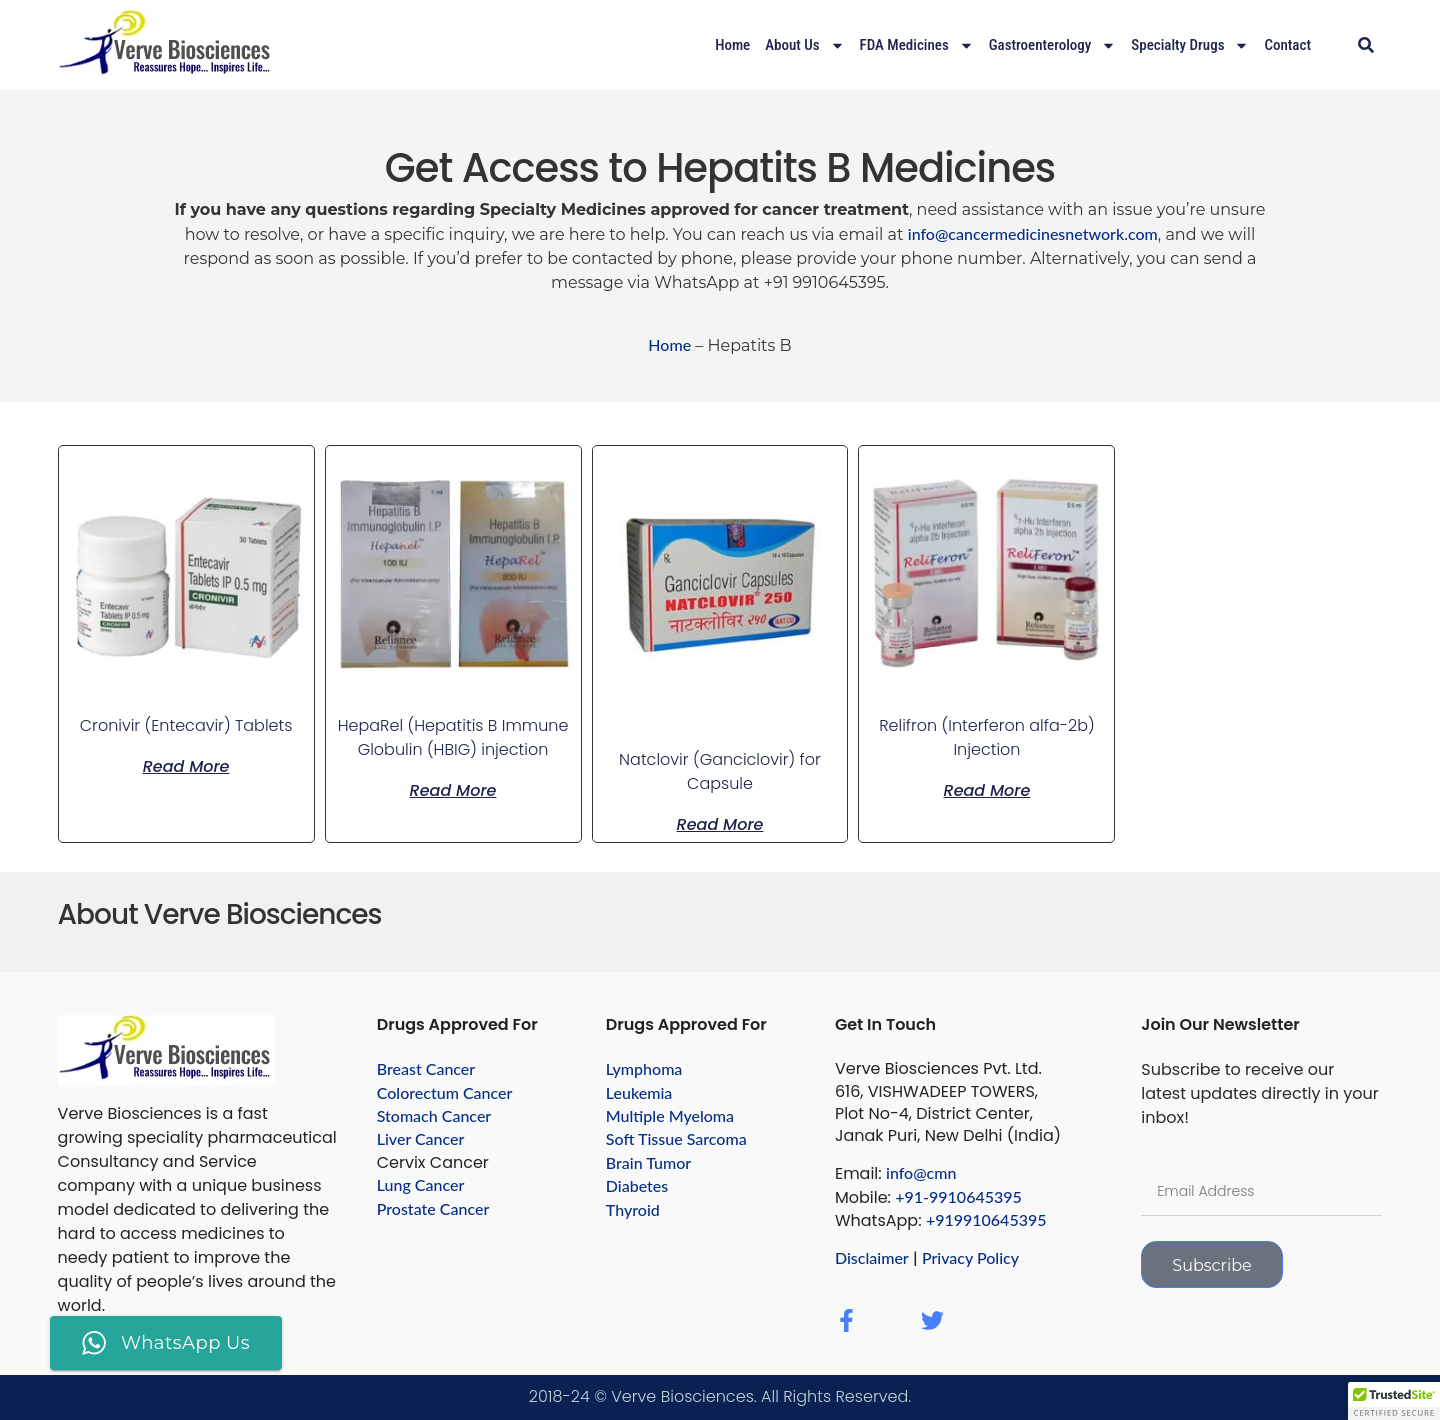  What do you see at coordinates (644, 1068) in the screenshot?
I see `Lymphoma` at bounding box center [644, 1068].